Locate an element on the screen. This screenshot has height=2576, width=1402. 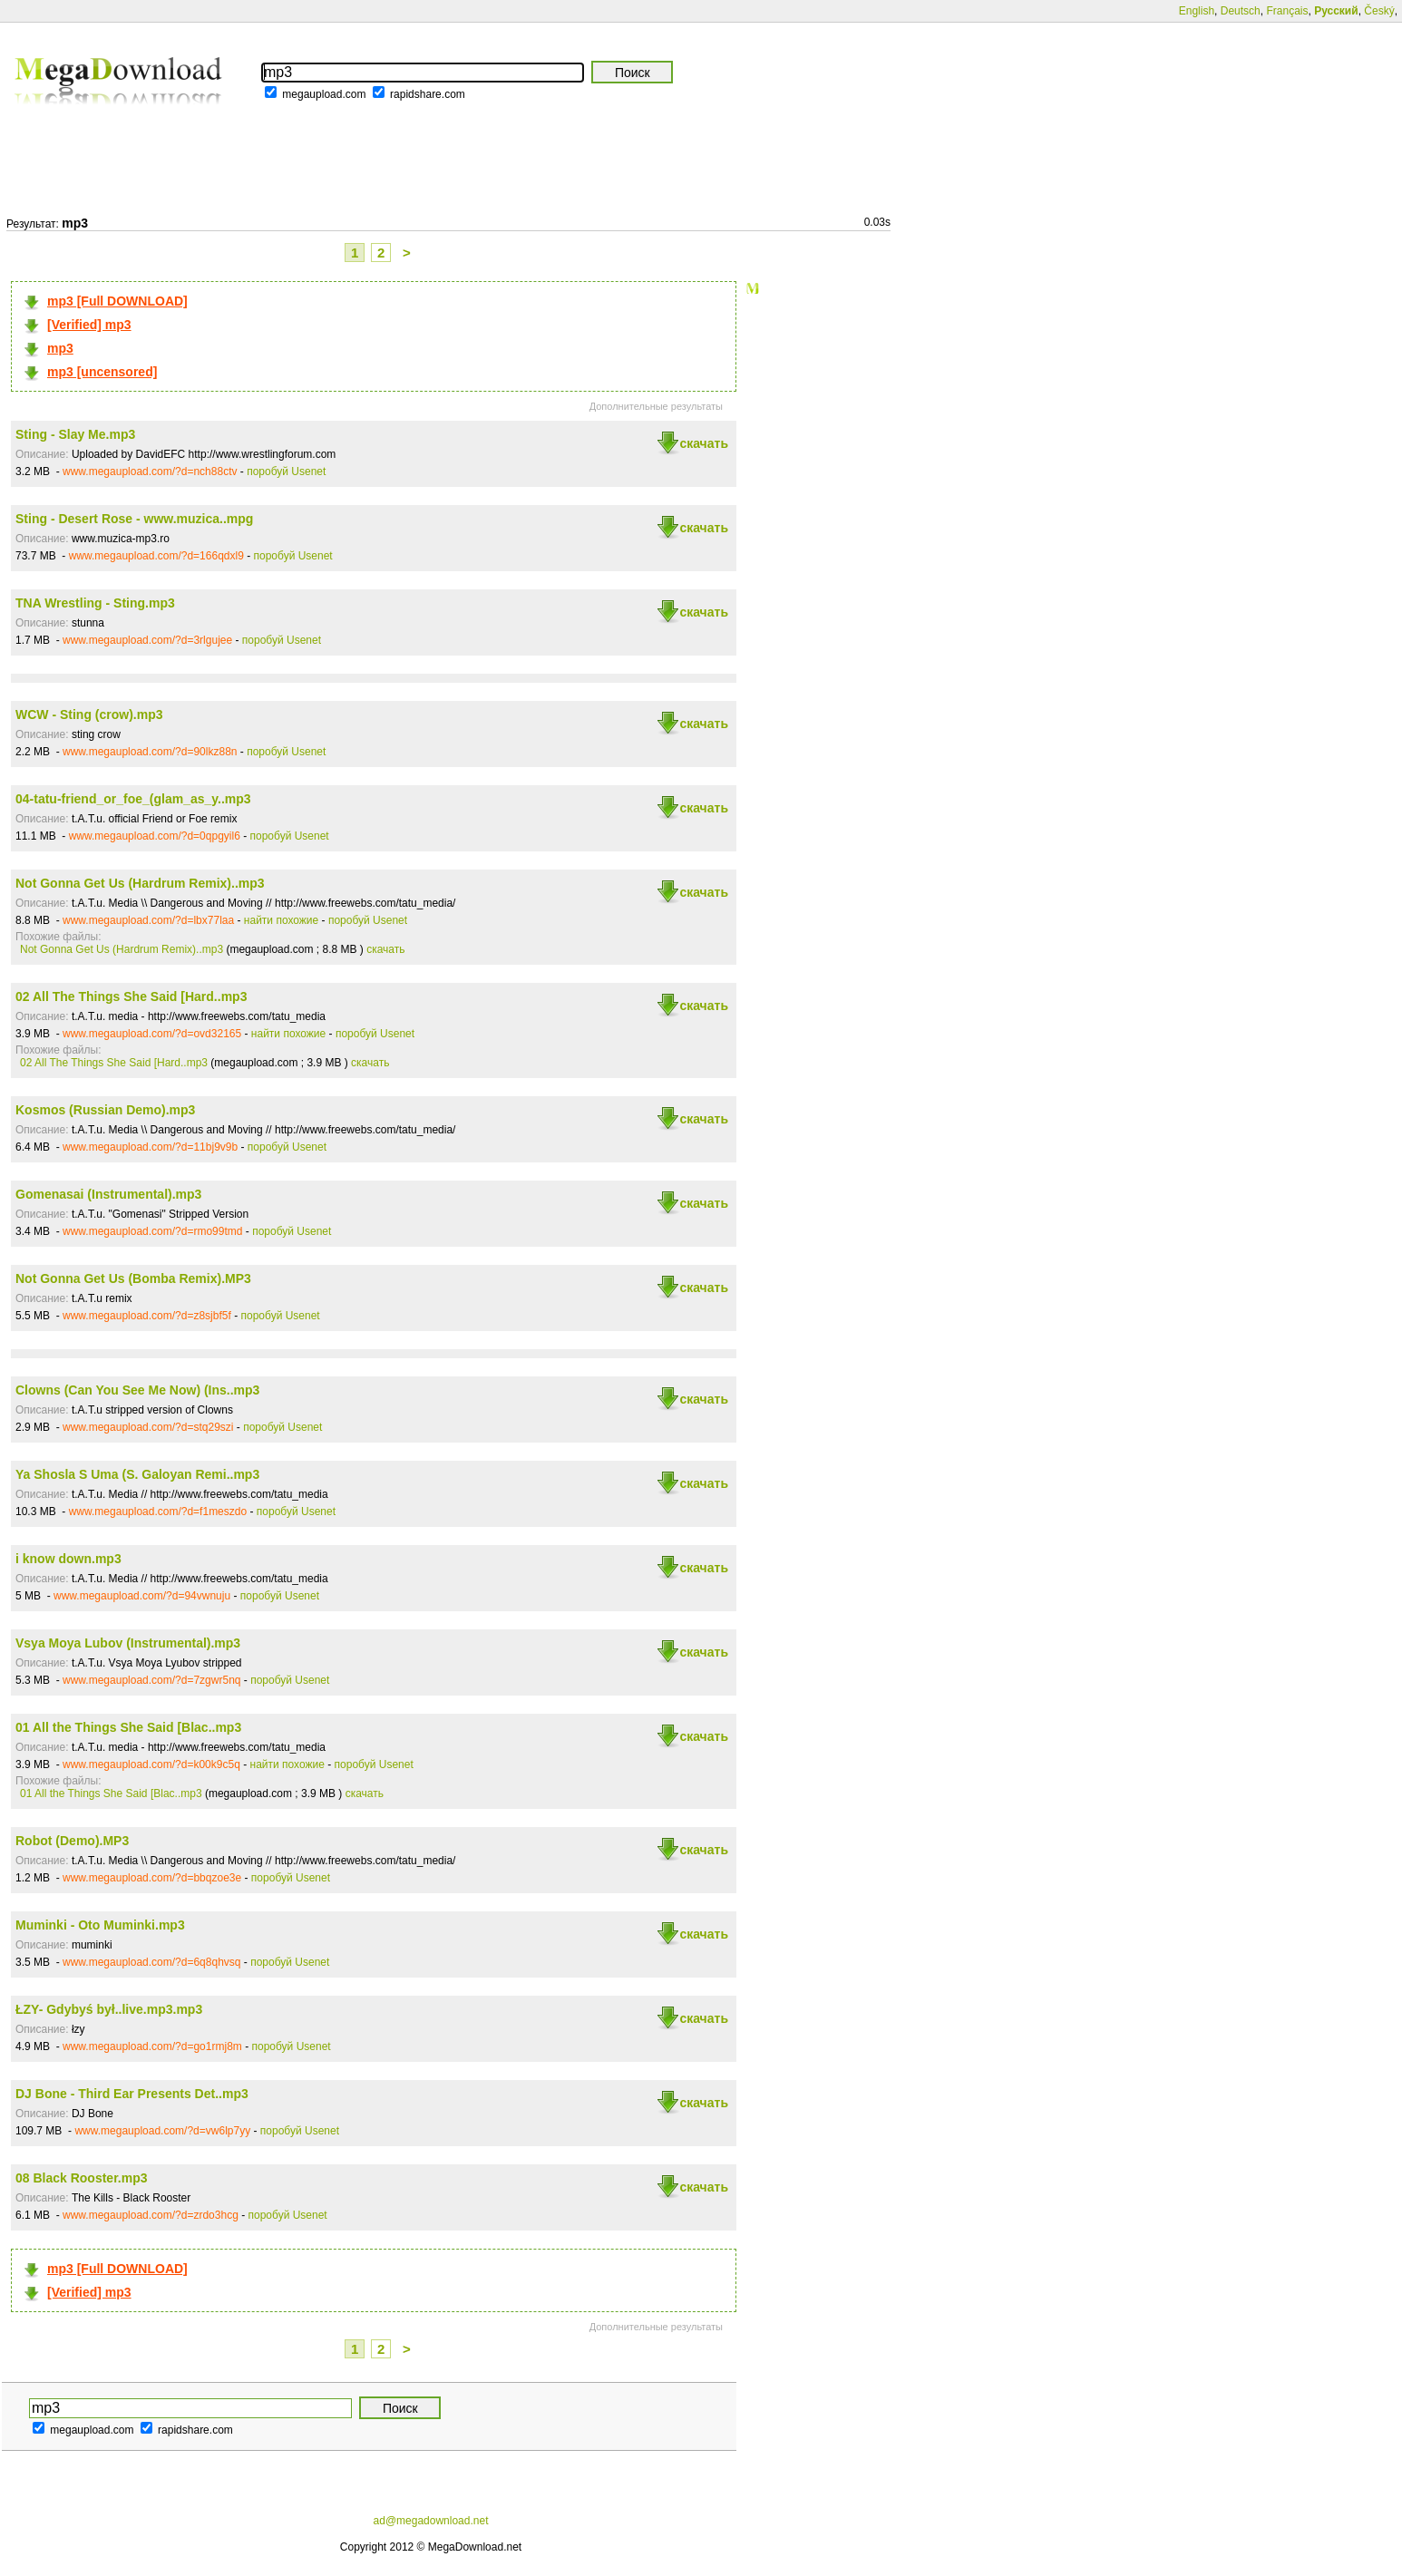
Deutsch is located at coordinates (1241, 11).